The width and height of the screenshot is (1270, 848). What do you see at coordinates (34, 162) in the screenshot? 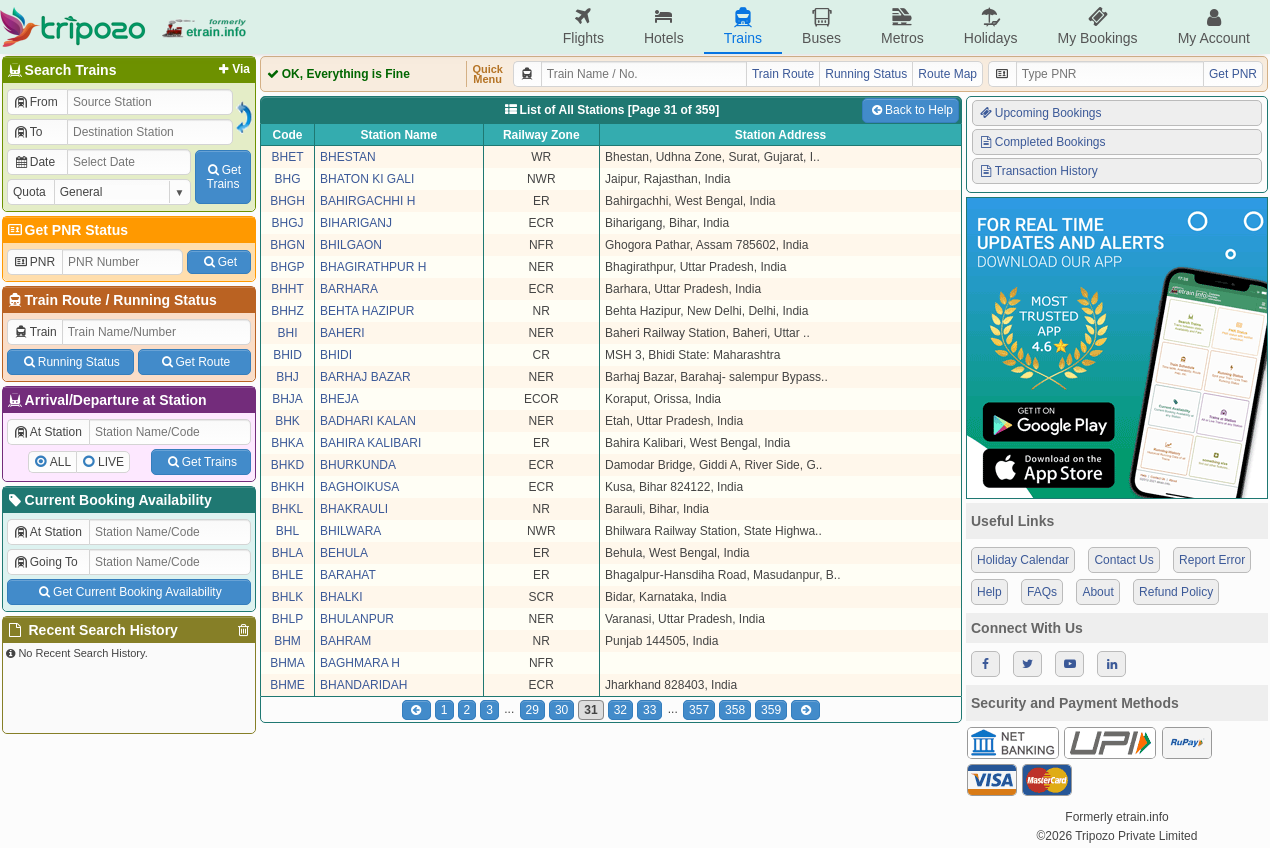
I see `Date` at bounding box center [34, 162].